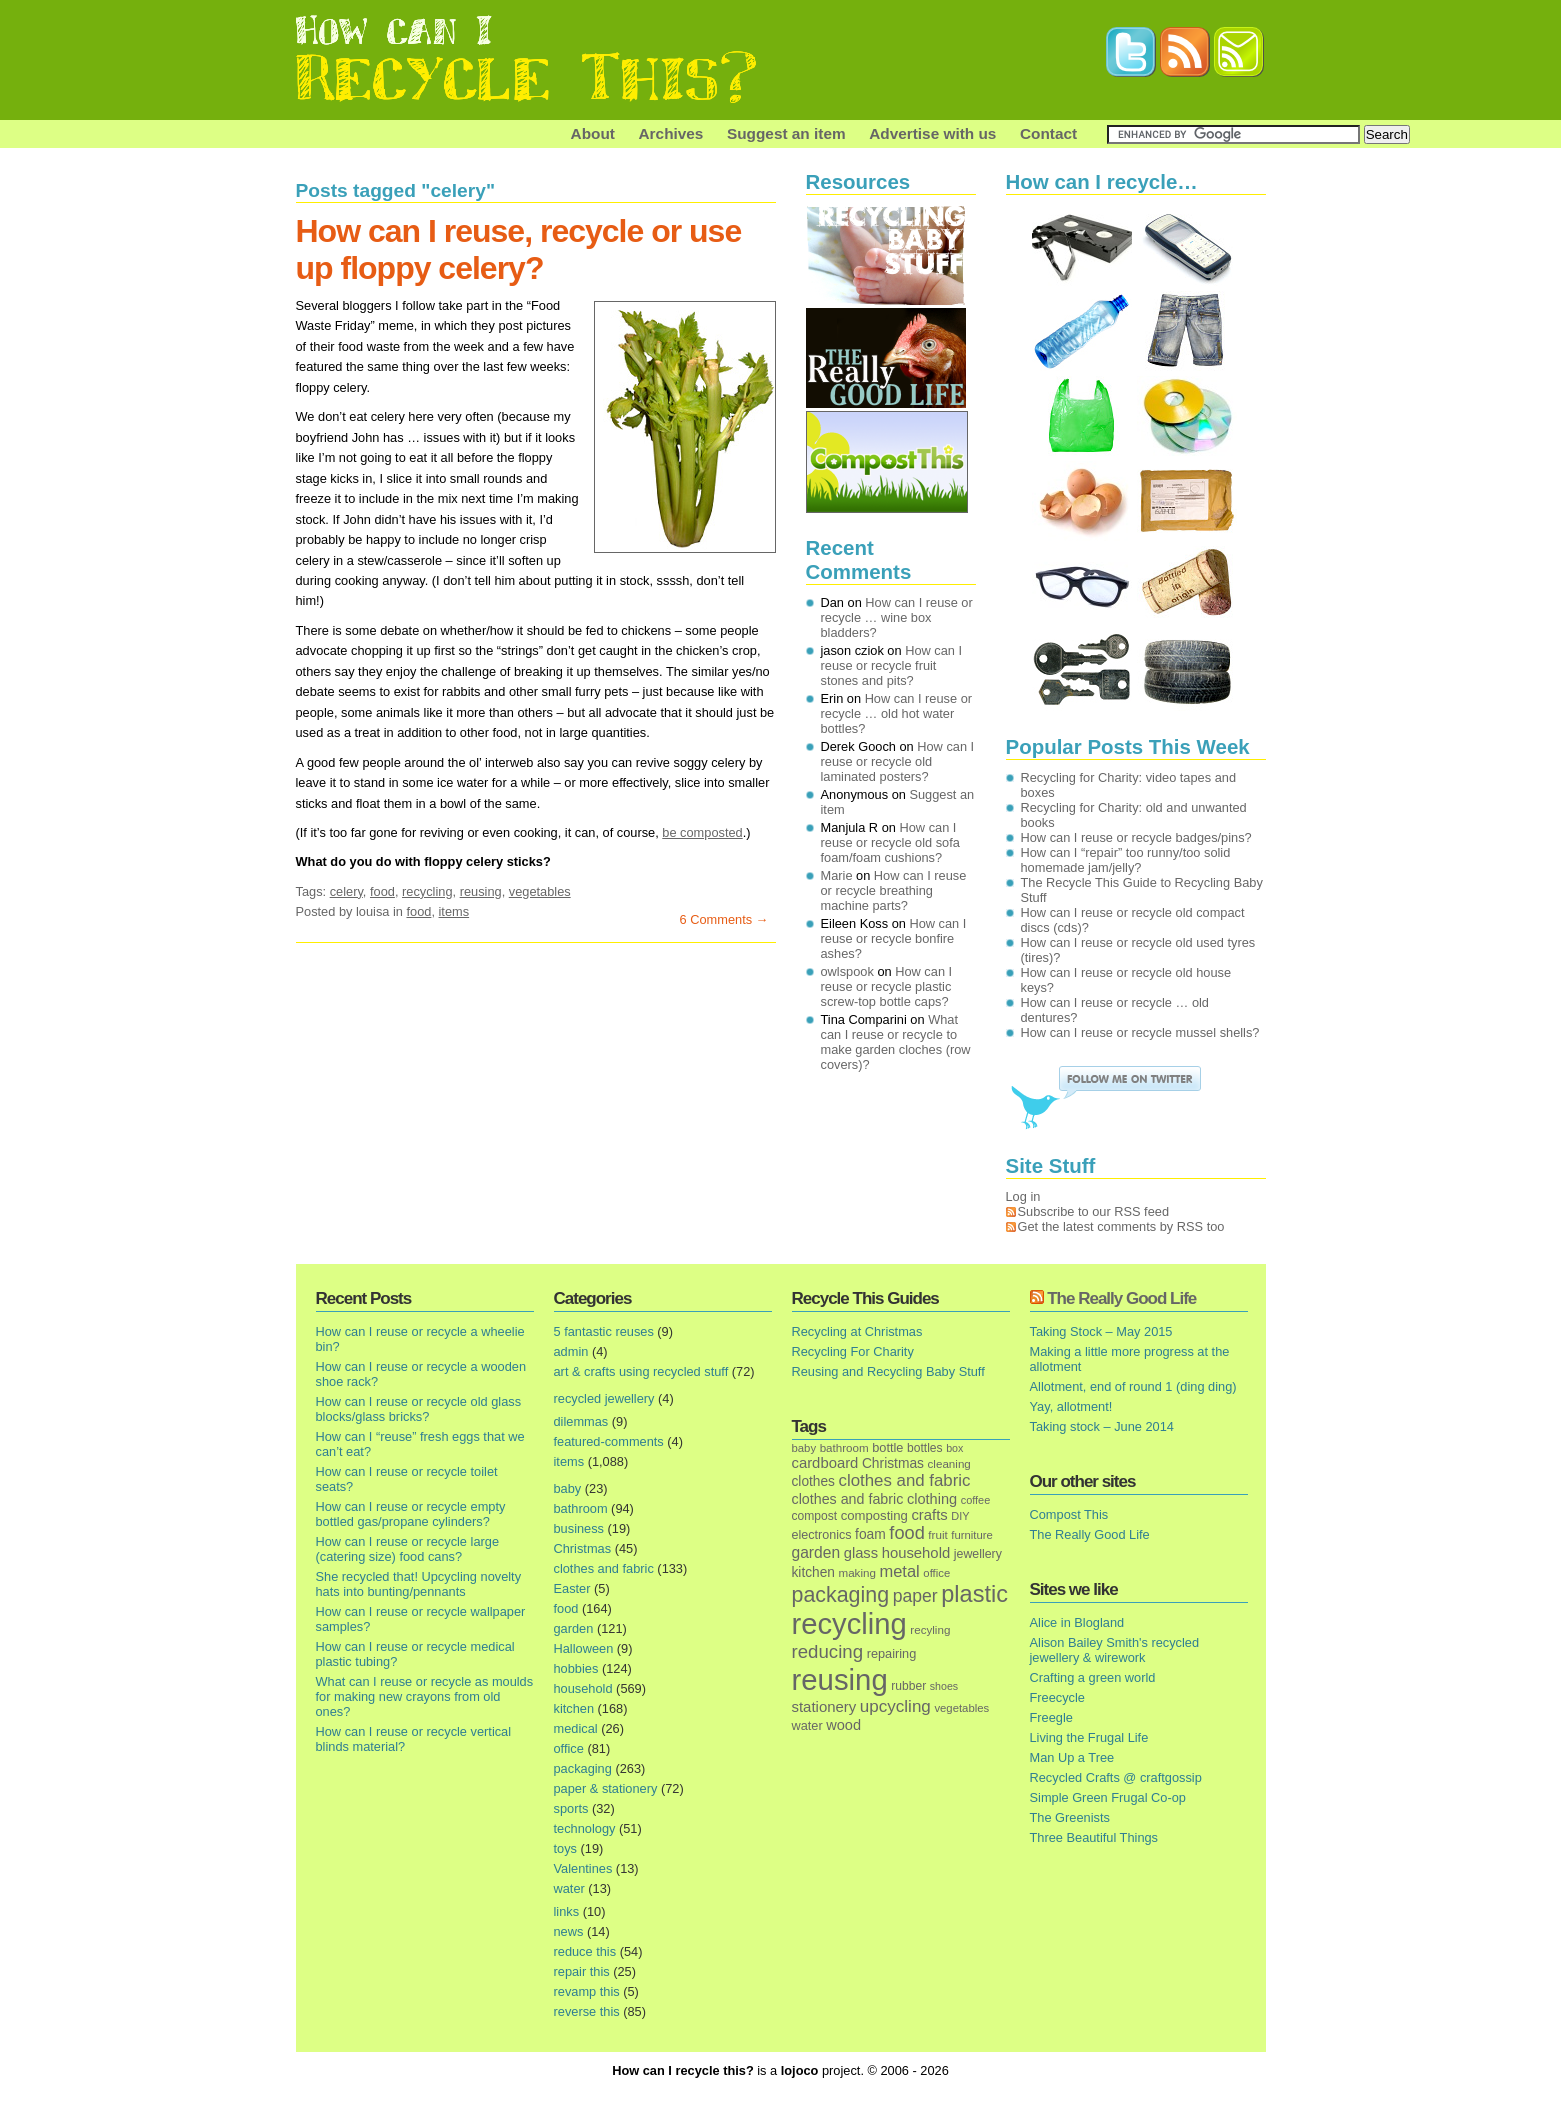  Describe the element at coordinates (604, 1331) in the screenshot. I see `5 fantastic reuses` at that location.